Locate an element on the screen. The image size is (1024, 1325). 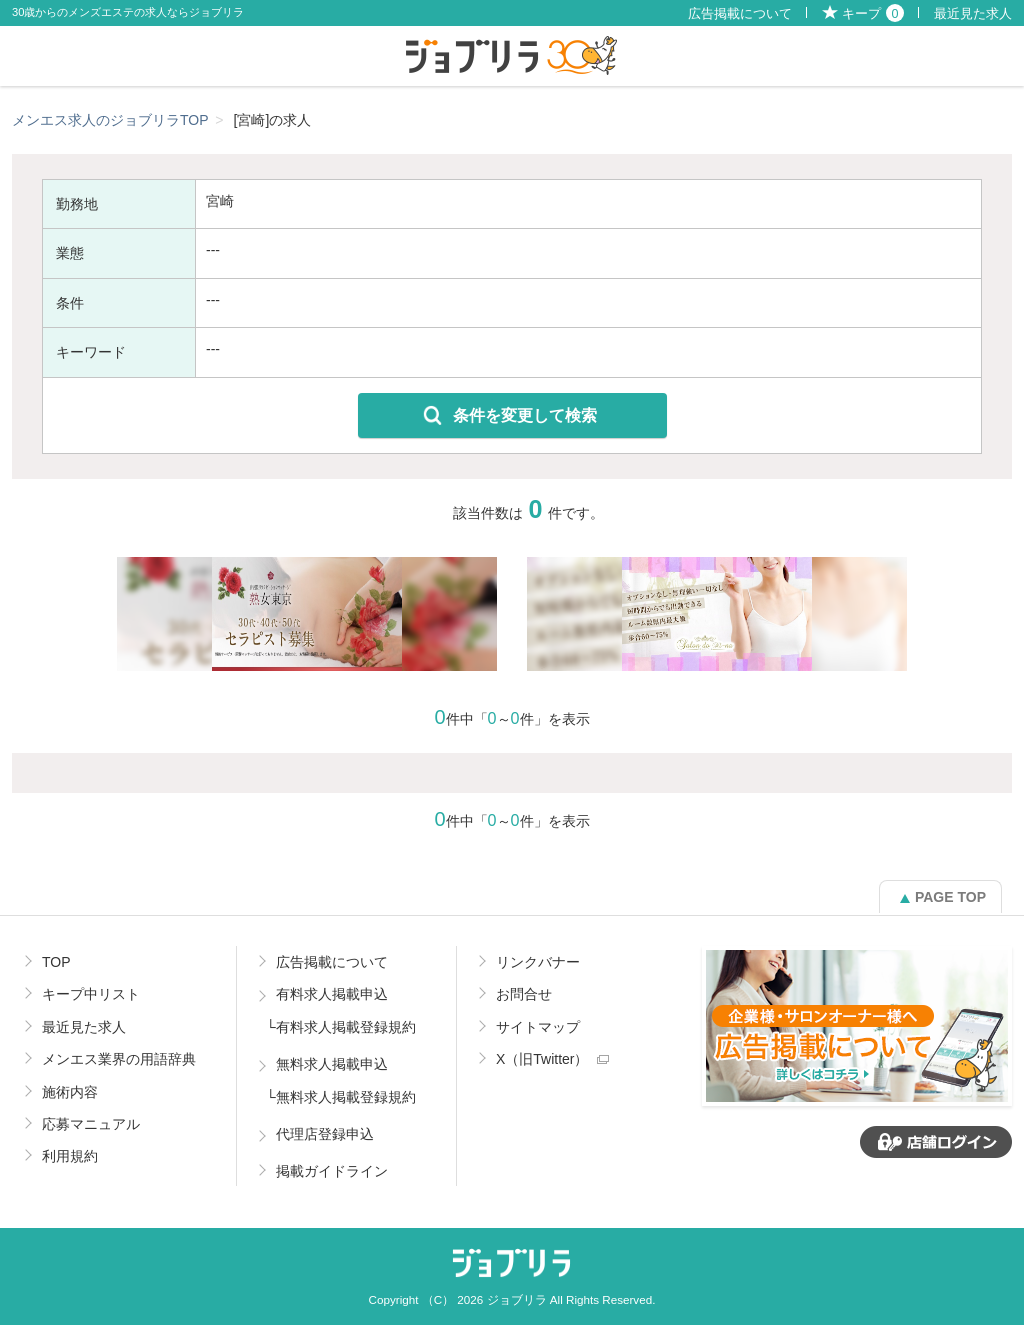
サイトマップ is located at coordinates (538, 1027).